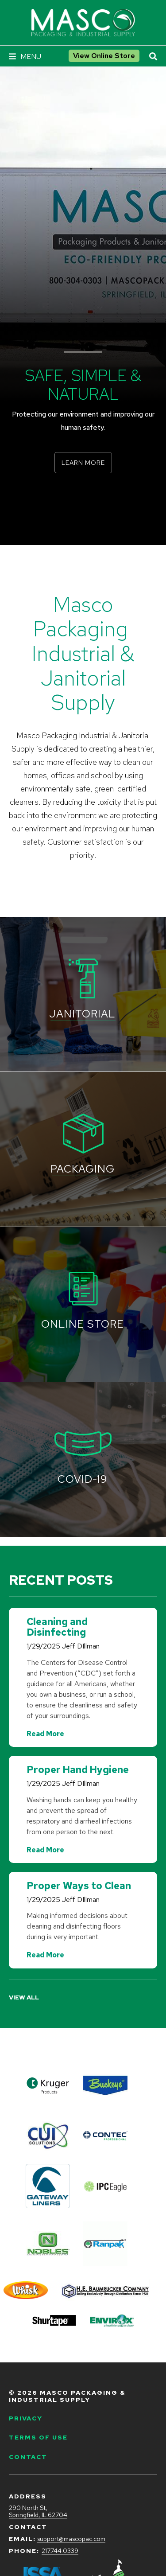  I want to click on [Go to Masco Packaging & Industrial Supply Homepage], so click(83, 22).